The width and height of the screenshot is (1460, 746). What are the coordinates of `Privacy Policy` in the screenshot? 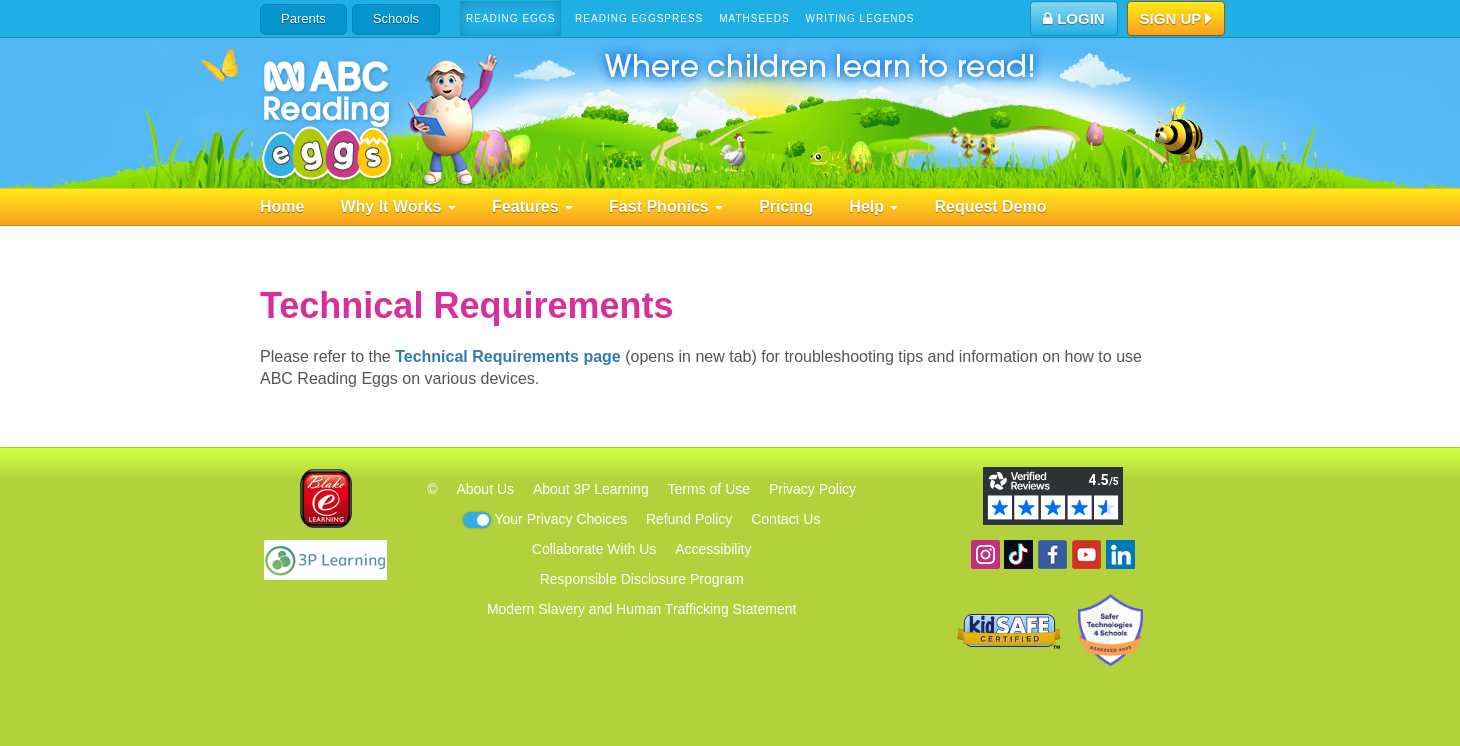 It's located at (812, 489).